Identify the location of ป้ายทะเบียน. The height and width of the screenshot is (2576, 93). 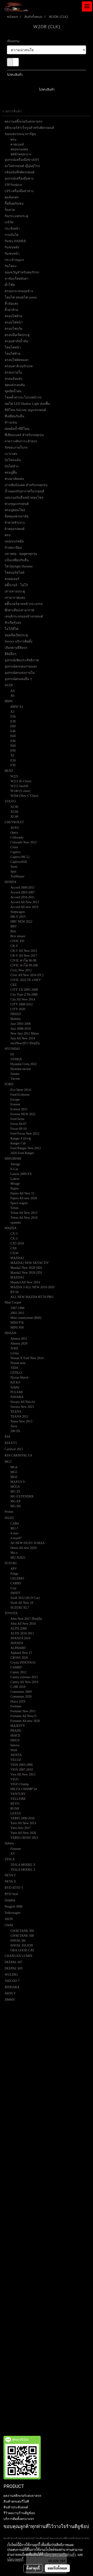
(13, 547).